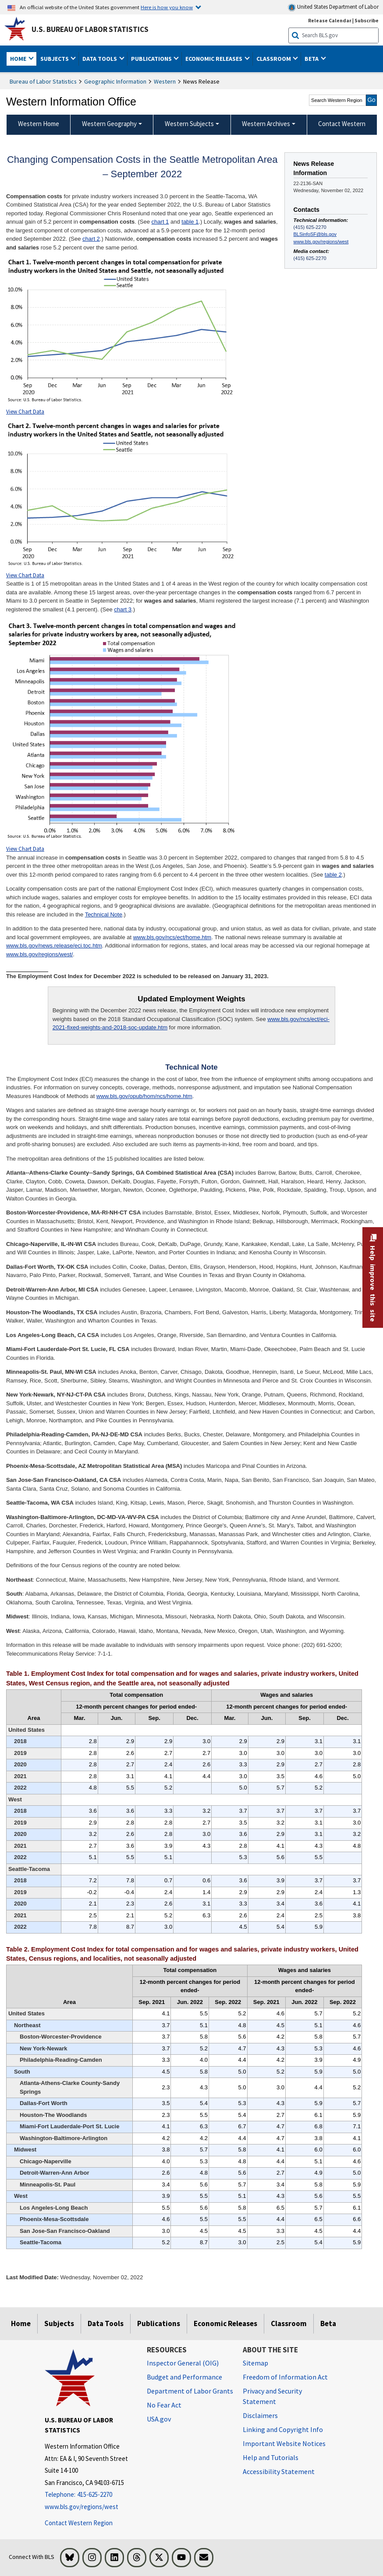 Image resolution: width=383 pixels, height=2576 pixels. I want to click on Western Geography, so click(109, 123).